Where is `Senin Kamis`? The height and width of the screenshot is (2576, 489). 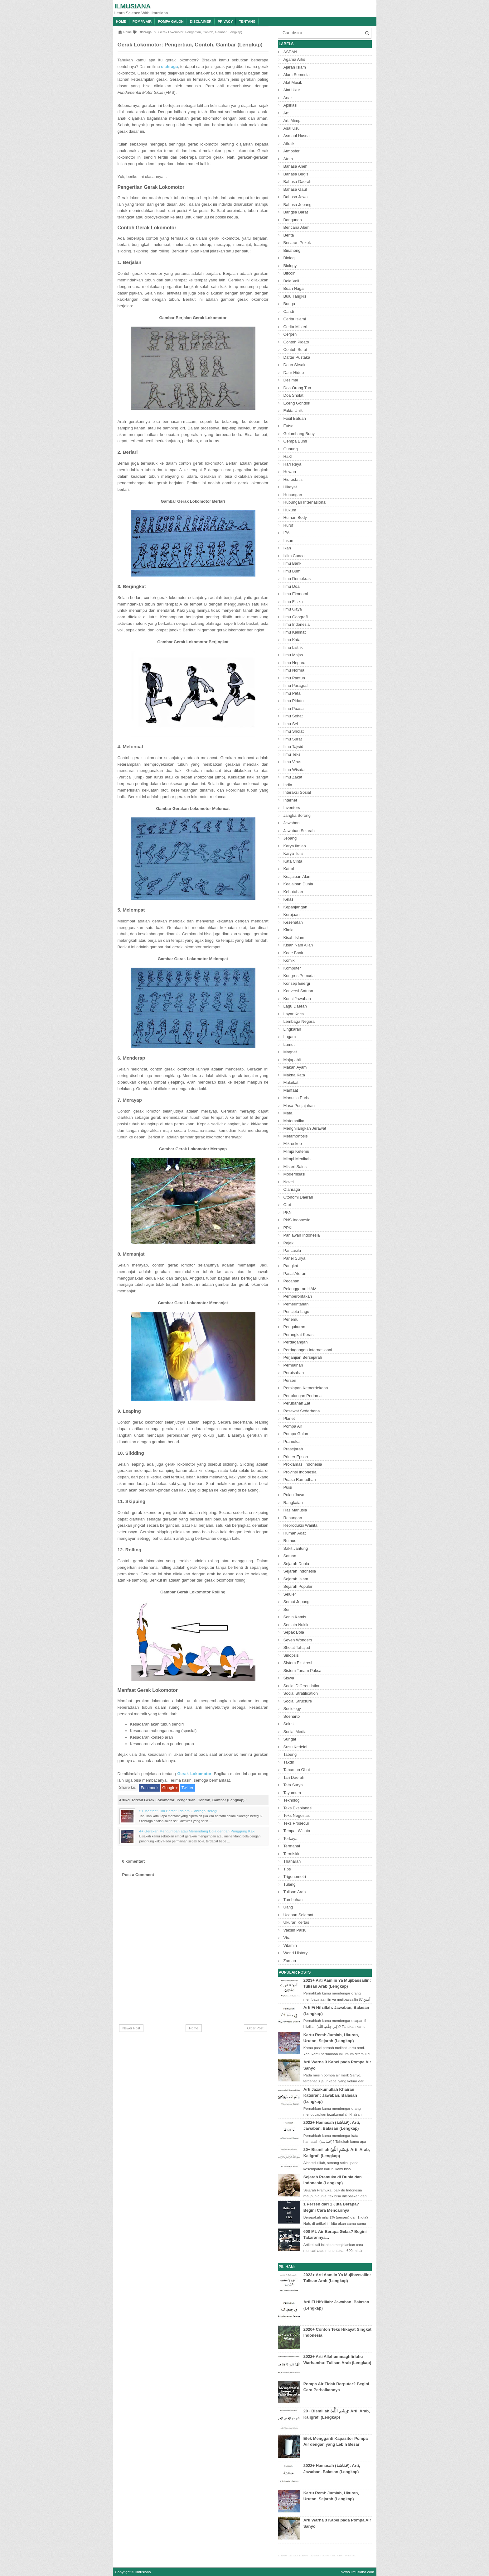
Senin Kamis is located at coordinates (294, 1617).